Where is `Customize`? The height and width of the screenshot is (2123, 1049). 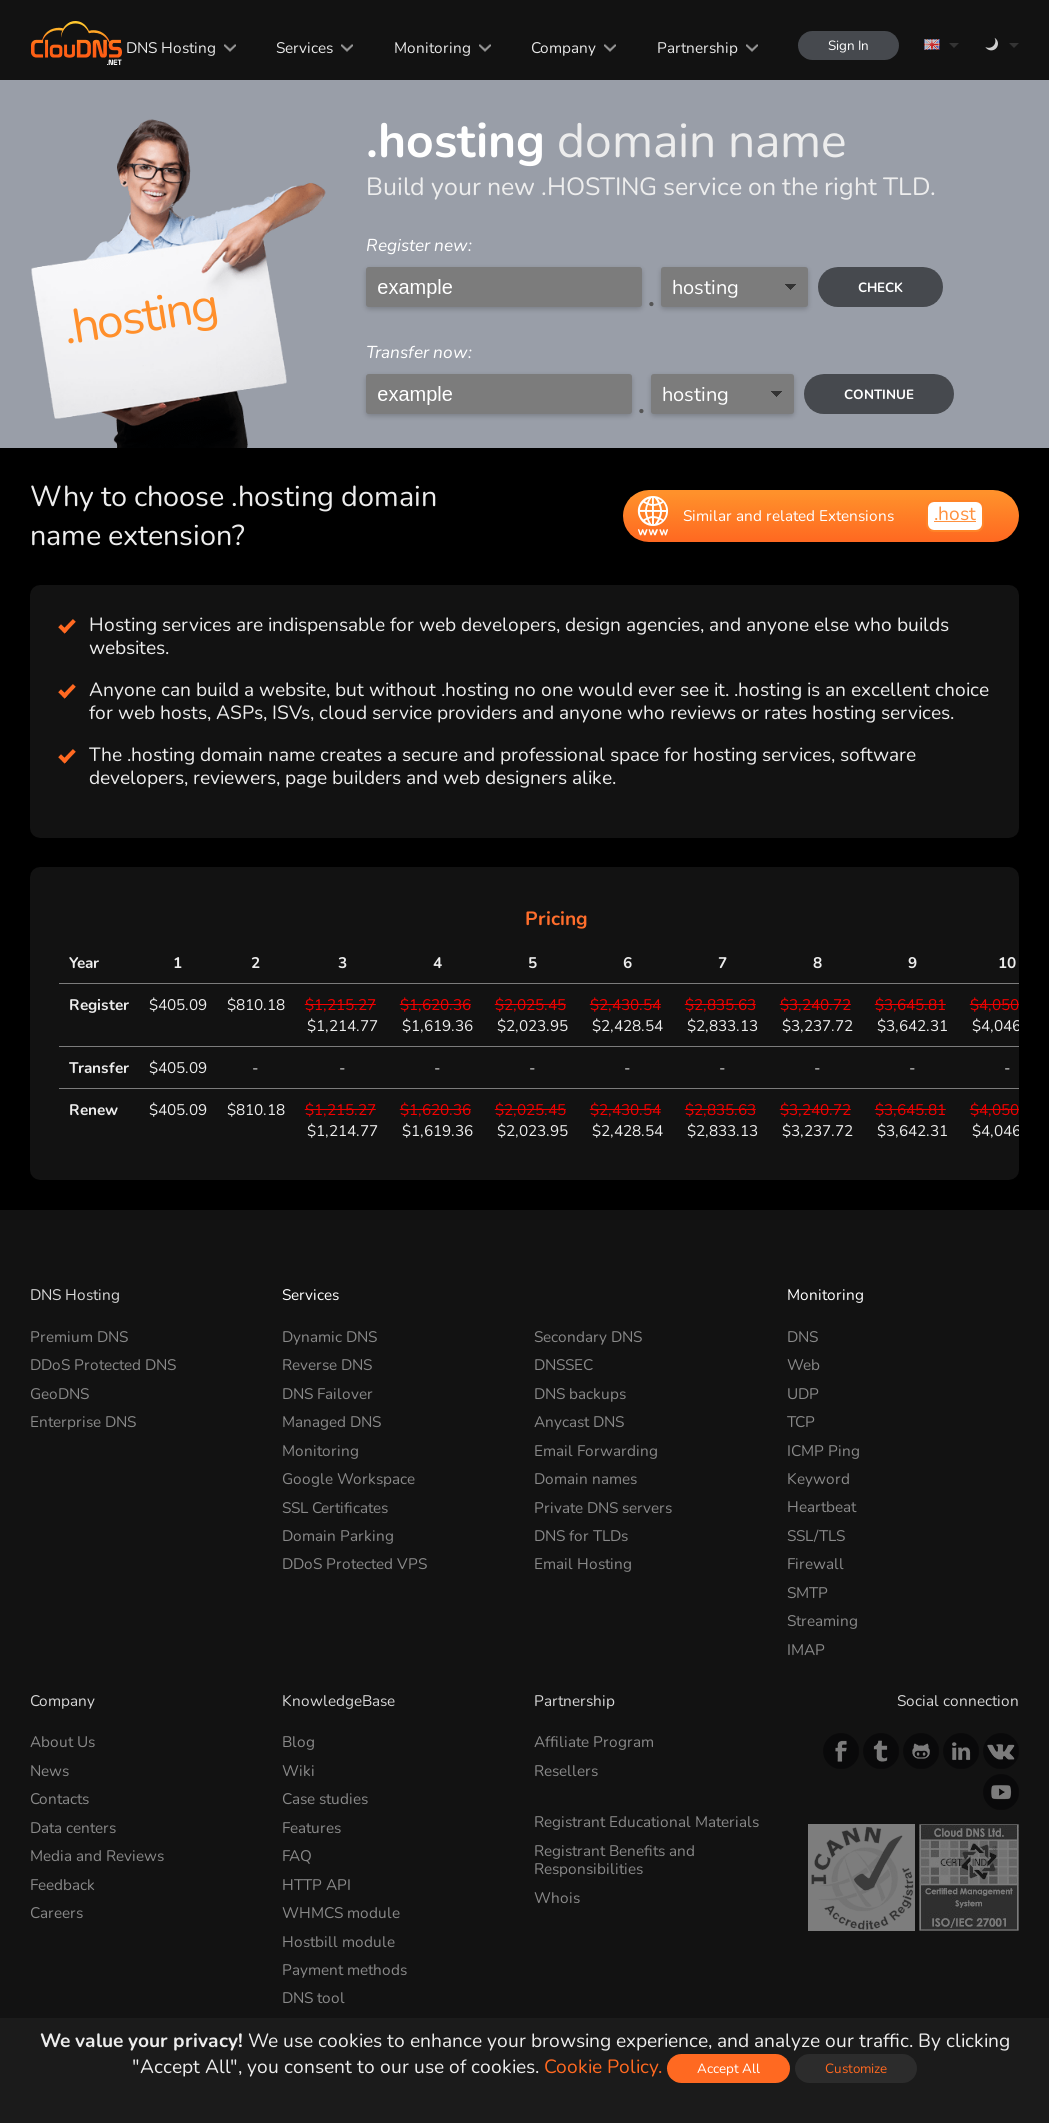
Customize is located at coordinates (856, 2068).